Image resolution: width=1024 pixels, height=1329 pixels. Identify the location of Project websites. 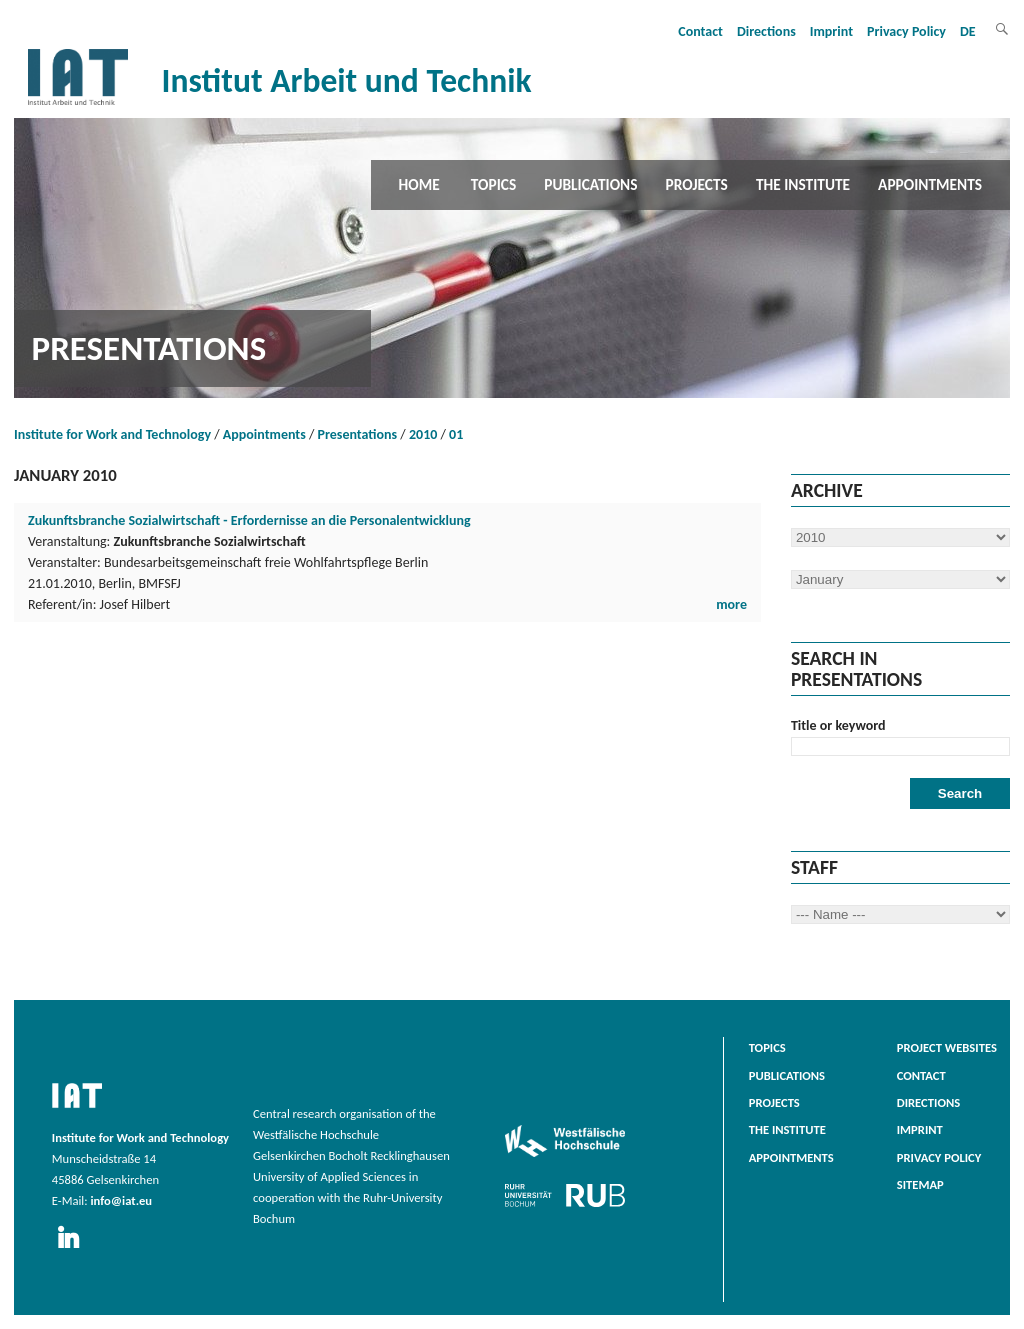
(947, 1047).